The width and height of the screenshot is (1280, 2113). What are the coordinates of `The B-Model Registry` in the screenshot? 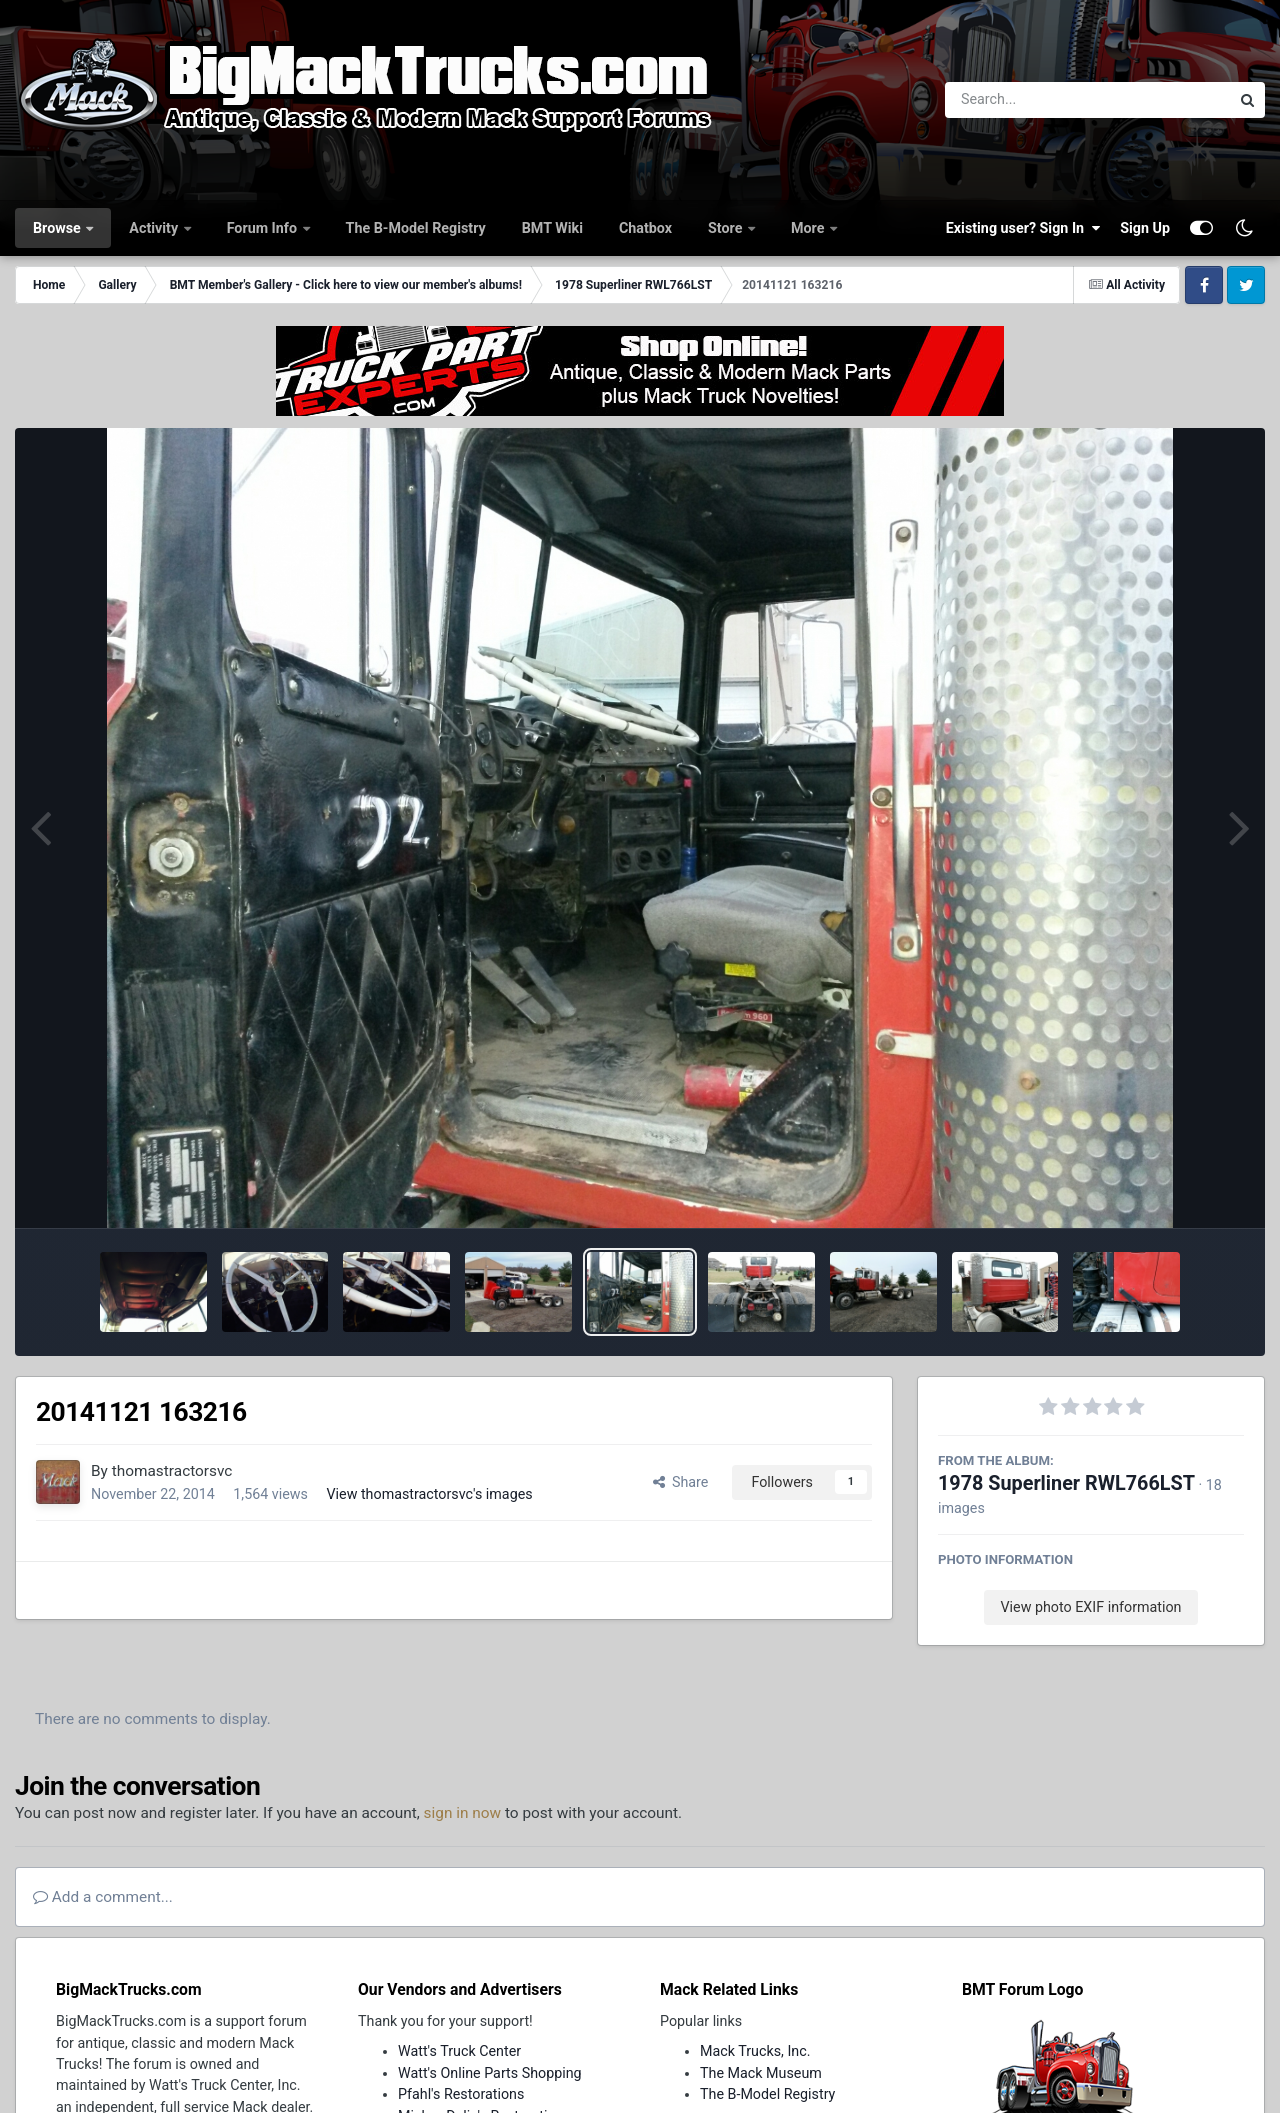 It's located at (416, 228).